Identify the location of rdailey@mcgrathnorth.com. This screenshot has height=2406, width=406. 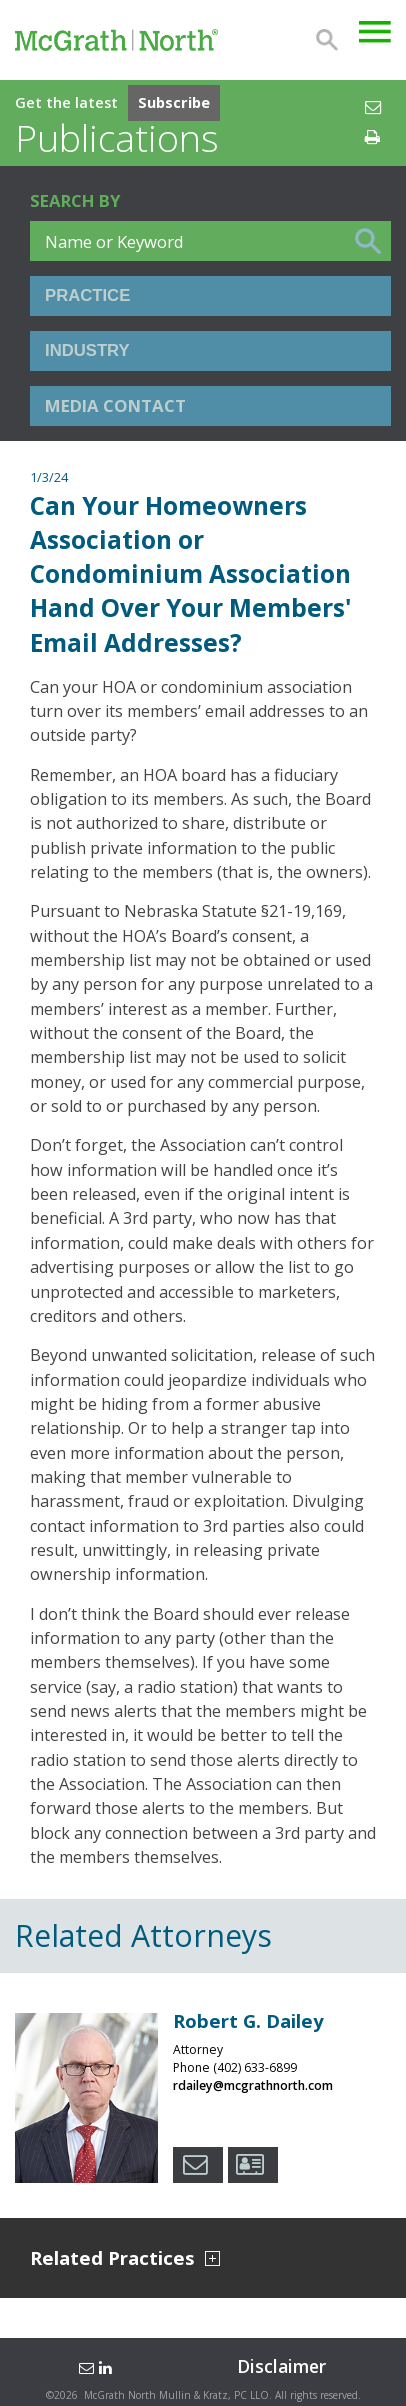
(253, 2085).